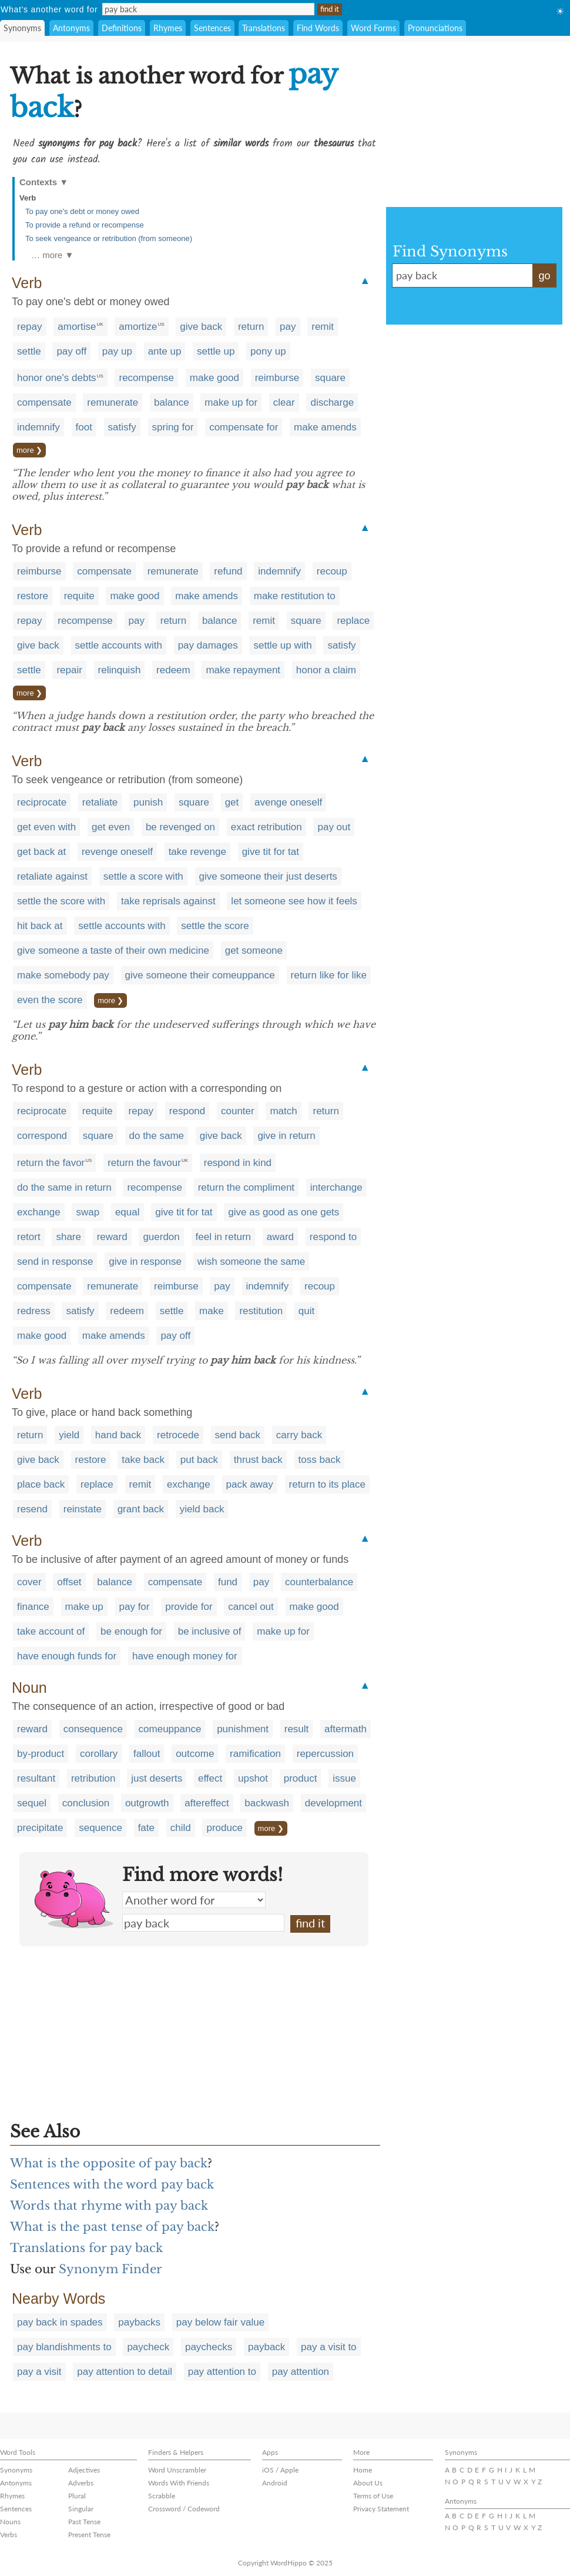 Image resolution: width=570 pixels, height=2576 pixels. What do you see at coordinates (84, 1606) in the screenshot?
I see `make up` at bounding box center [84, 1606].